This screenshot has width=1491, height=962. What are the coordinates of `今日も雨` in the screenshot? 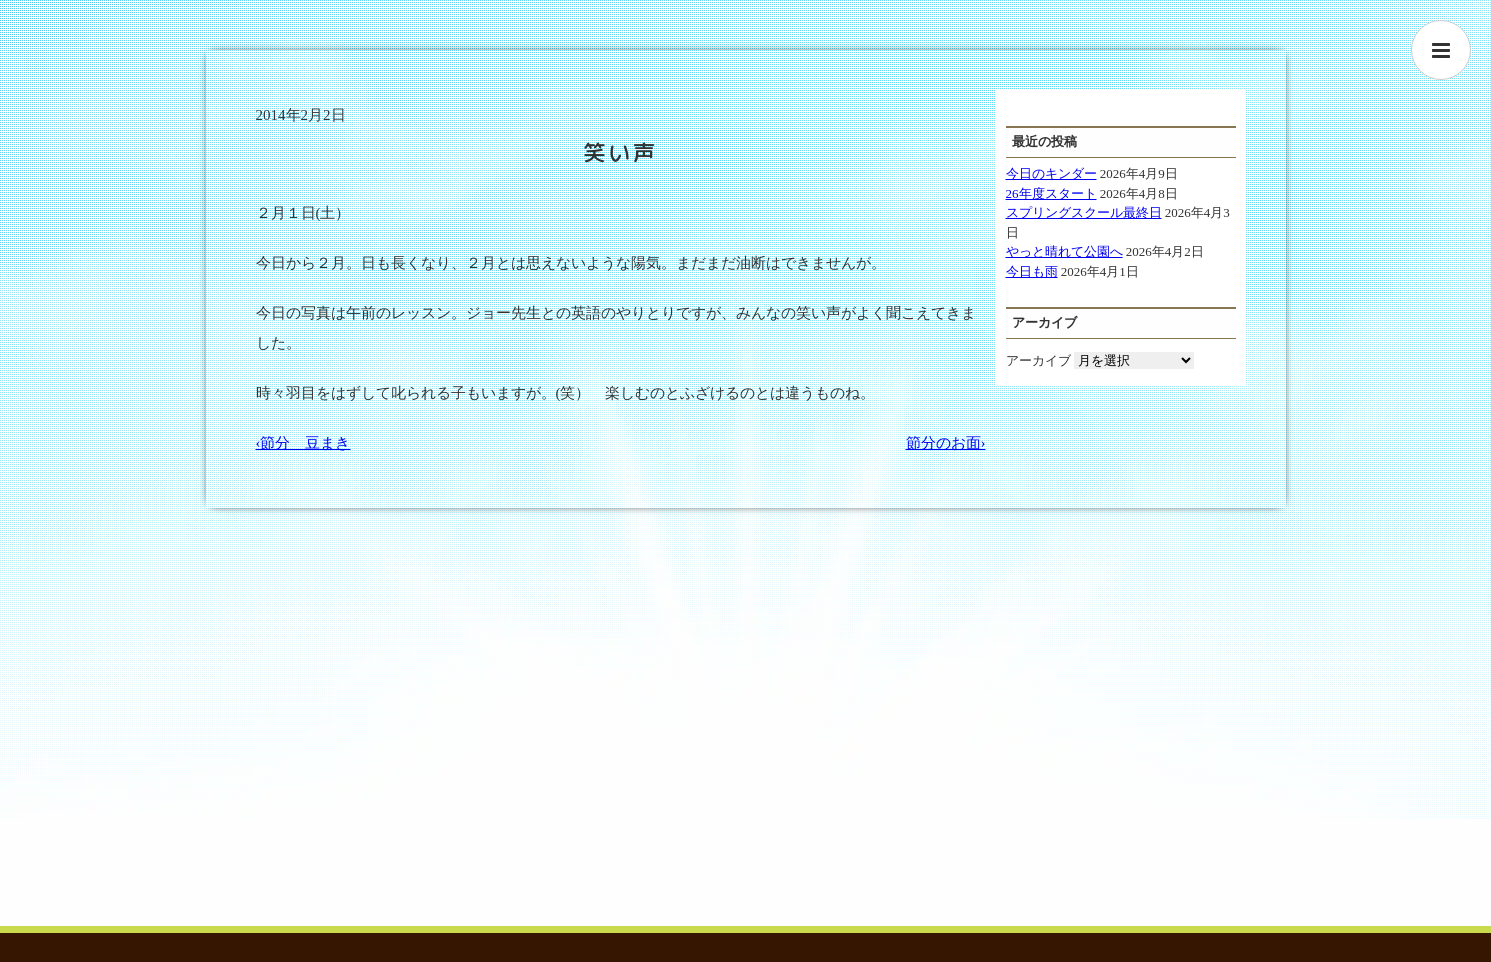 It's located at (1032, 271).